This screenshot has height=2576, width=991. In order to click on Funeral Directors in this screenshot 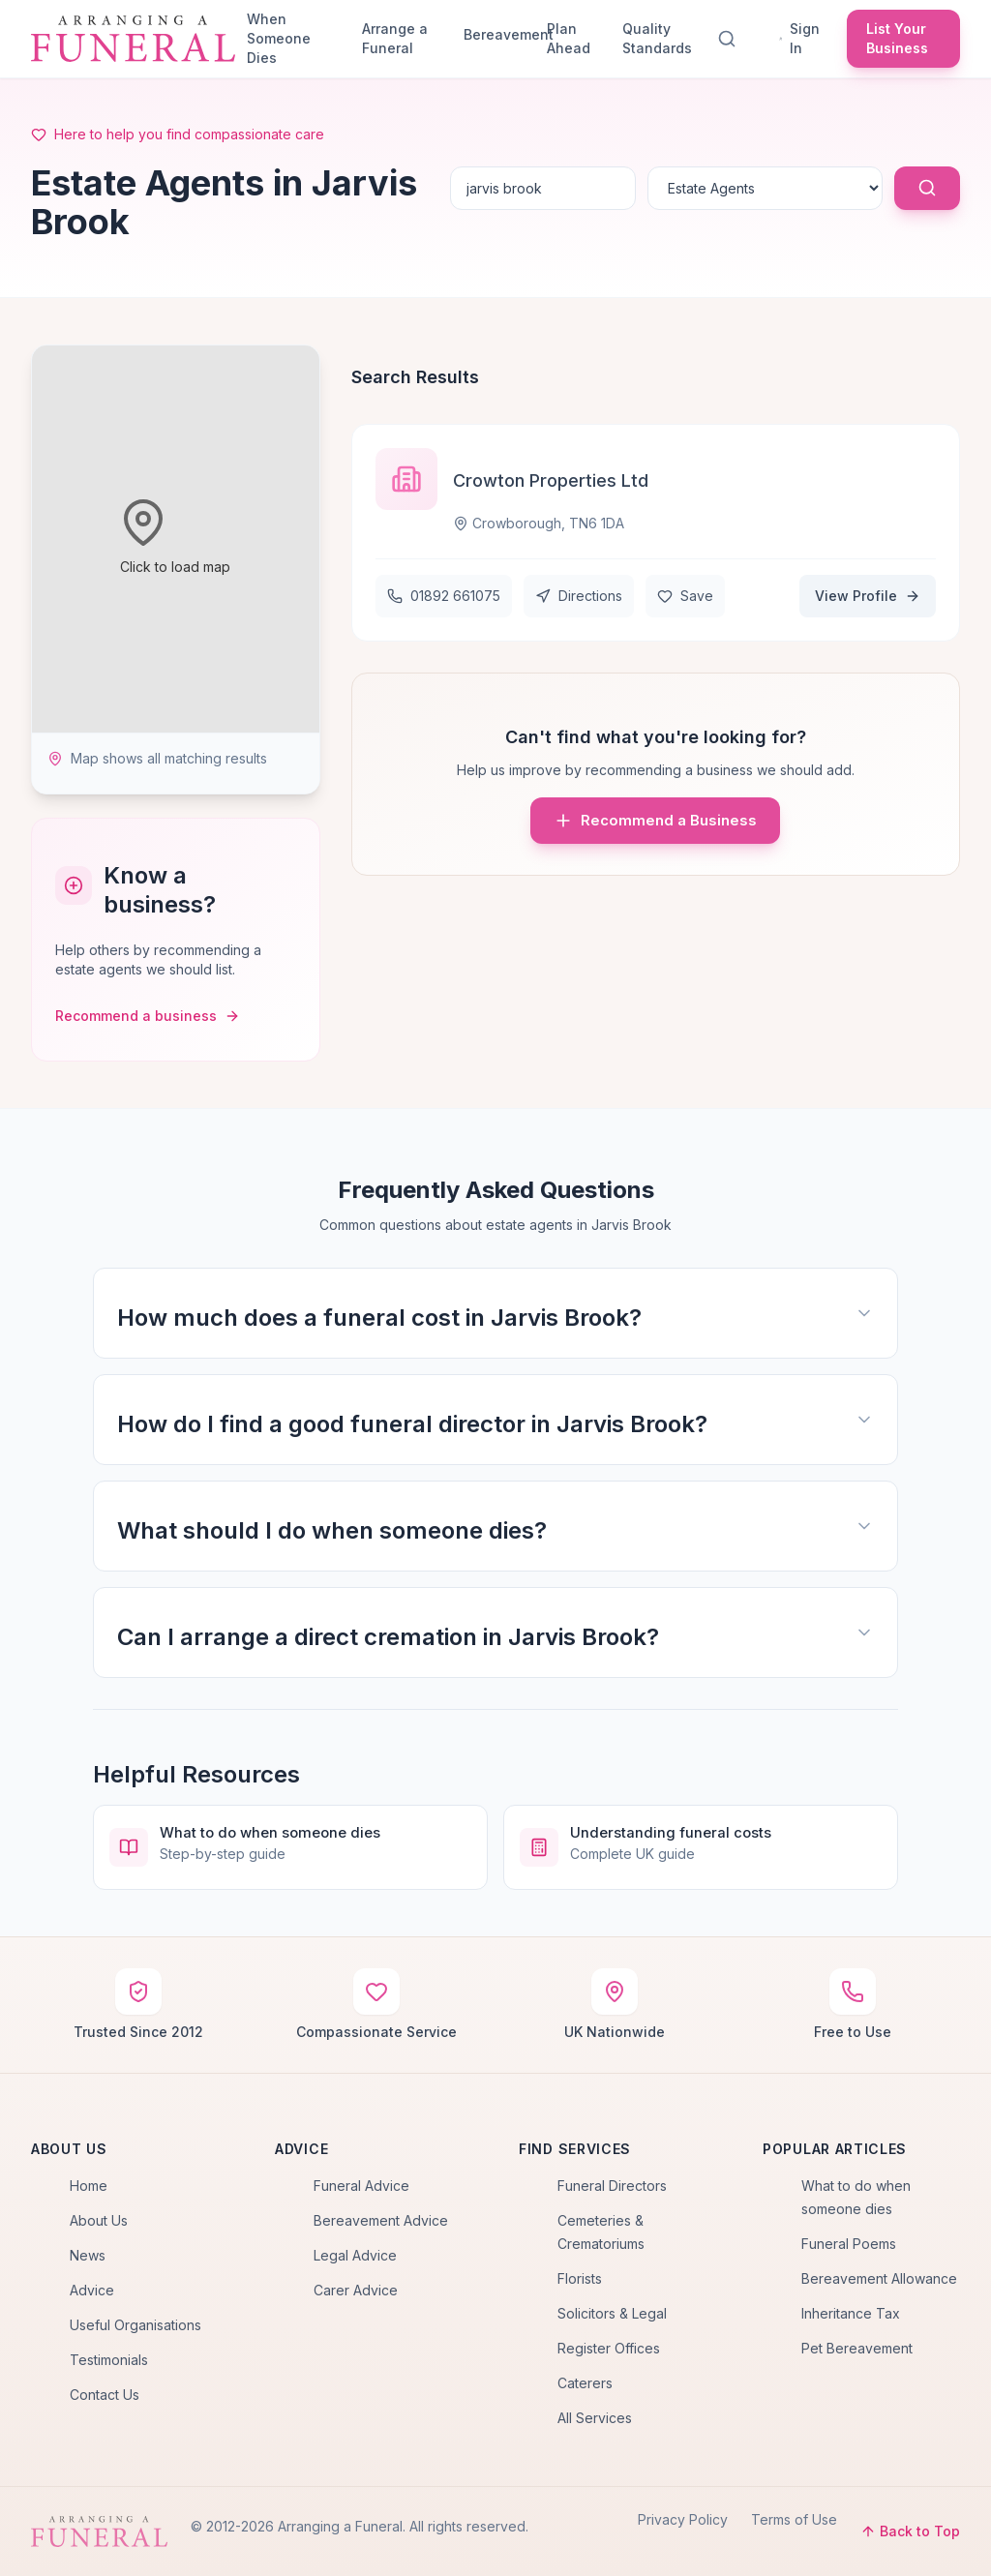, I will do `click(612, 2185)`.